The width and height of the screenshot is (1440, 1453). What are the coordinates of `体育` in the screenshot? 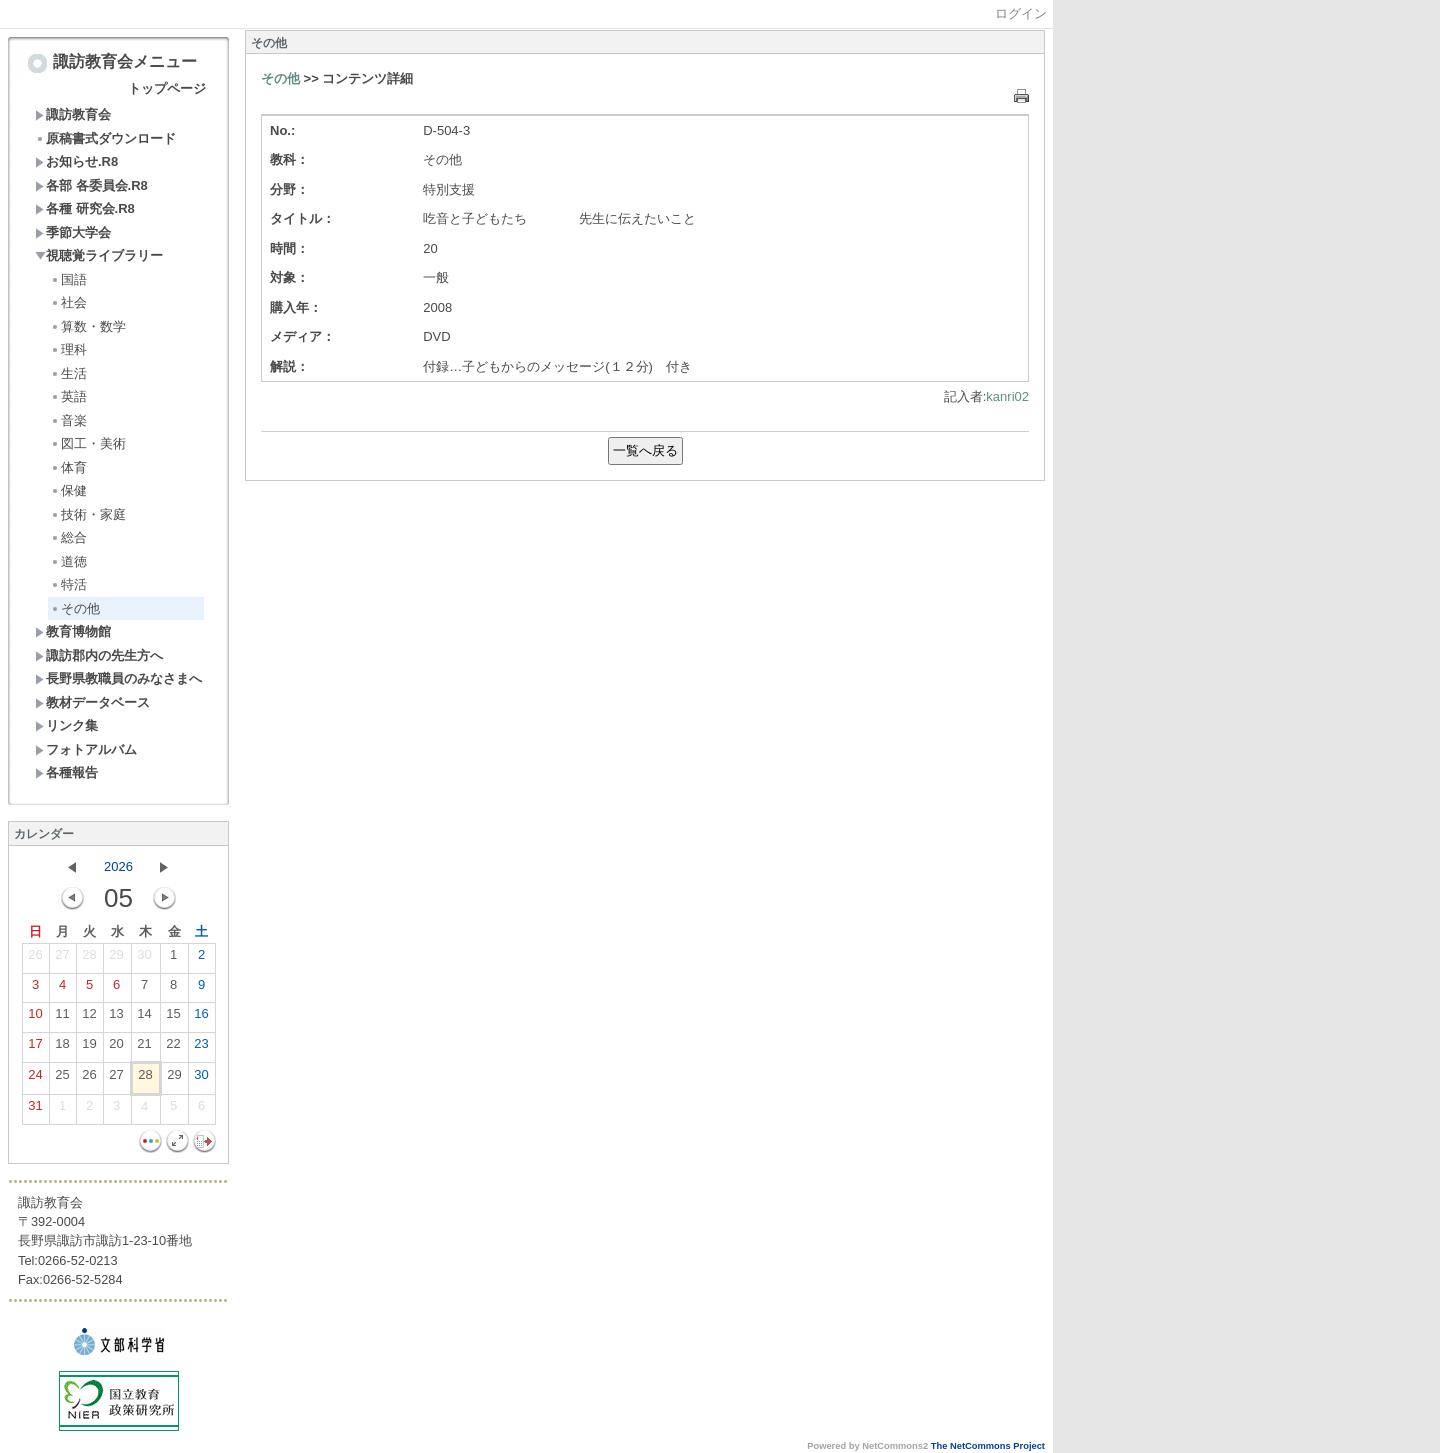 It's located at (68, 467).